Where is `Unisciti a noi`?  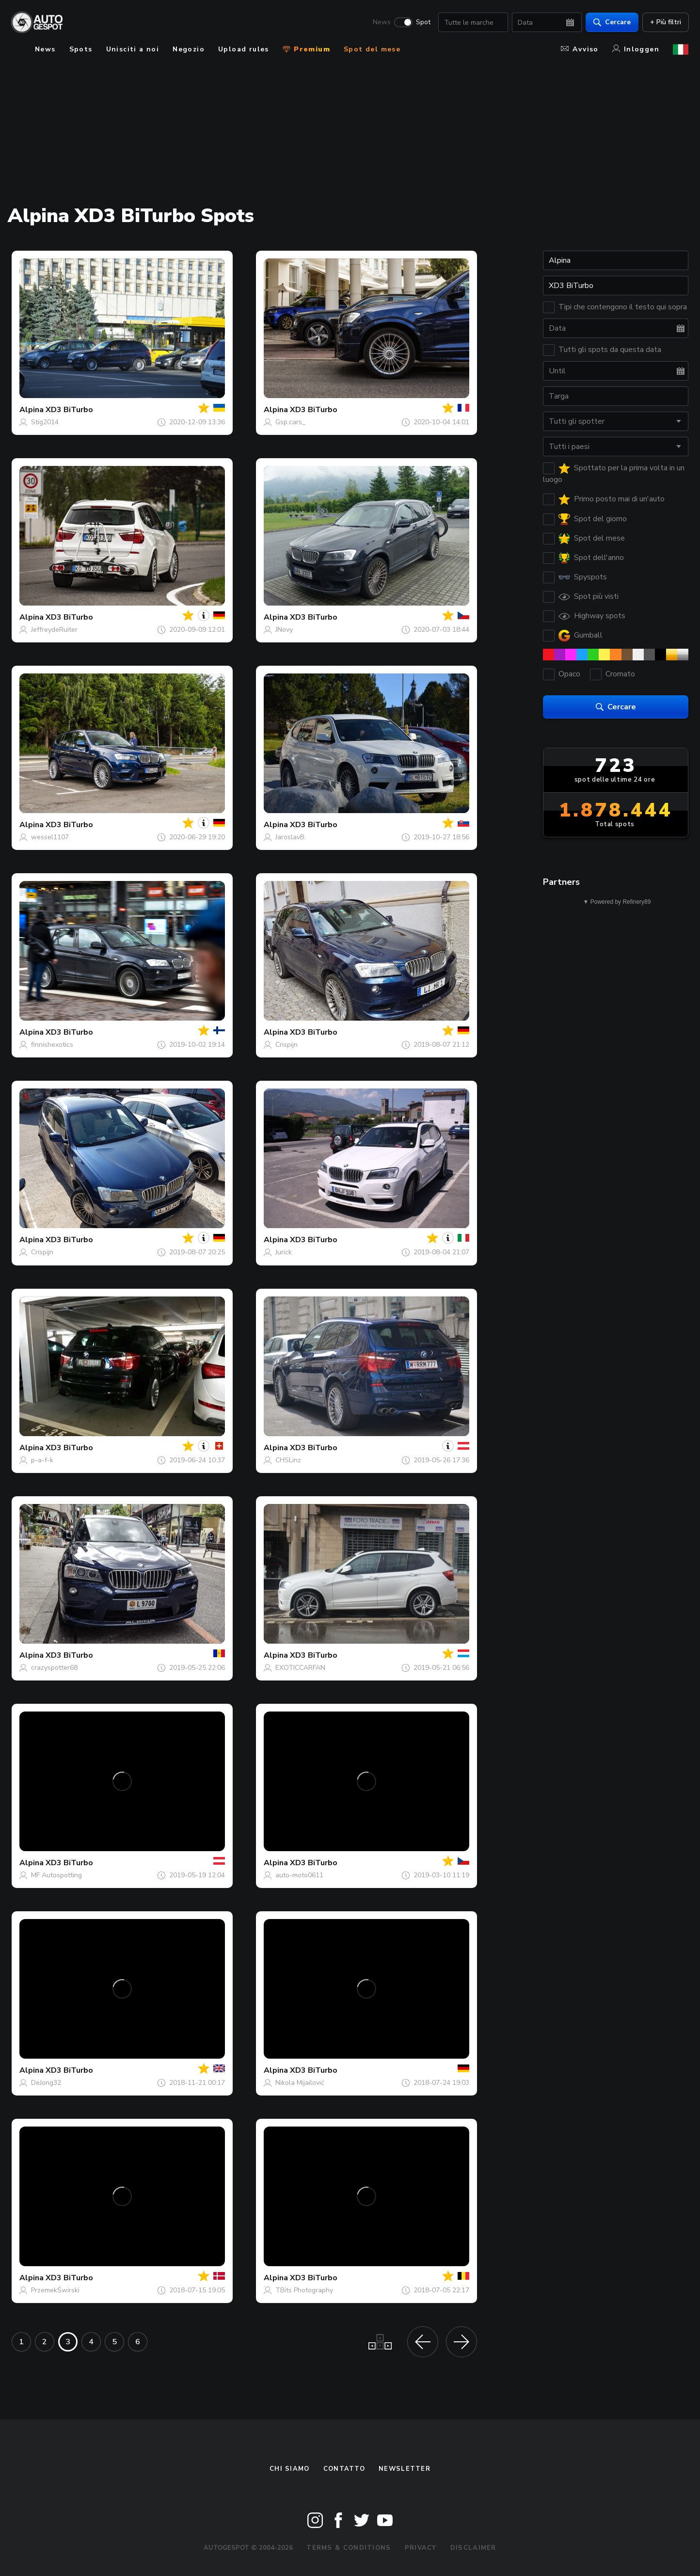
Unisciti a noi is located at coordinates (132, 49).